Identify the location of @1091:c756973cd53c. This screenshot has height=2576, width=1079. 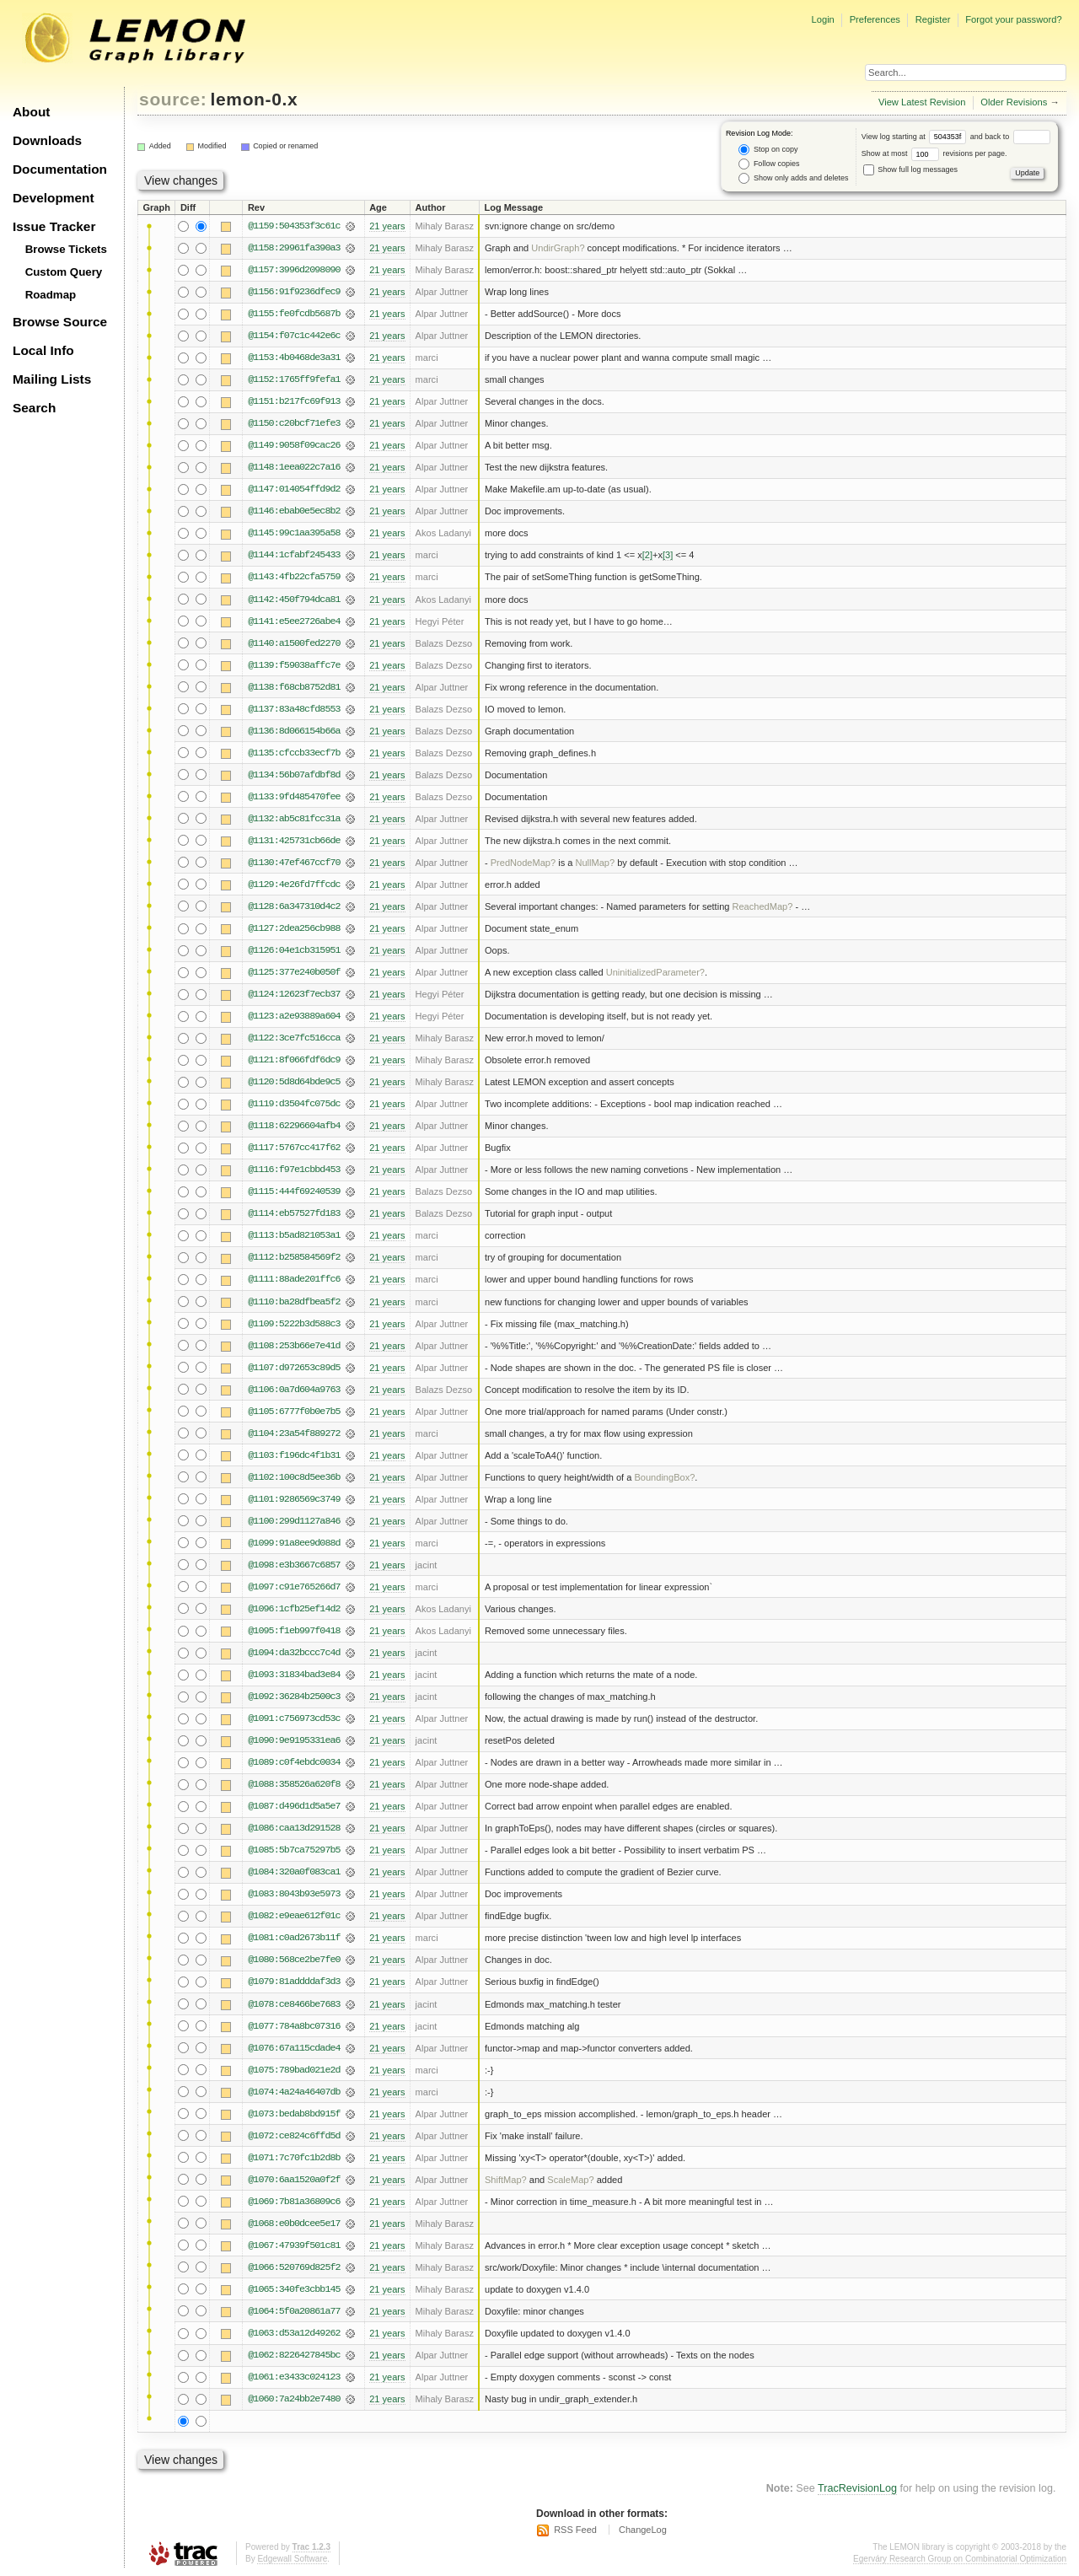
(294, 1718).